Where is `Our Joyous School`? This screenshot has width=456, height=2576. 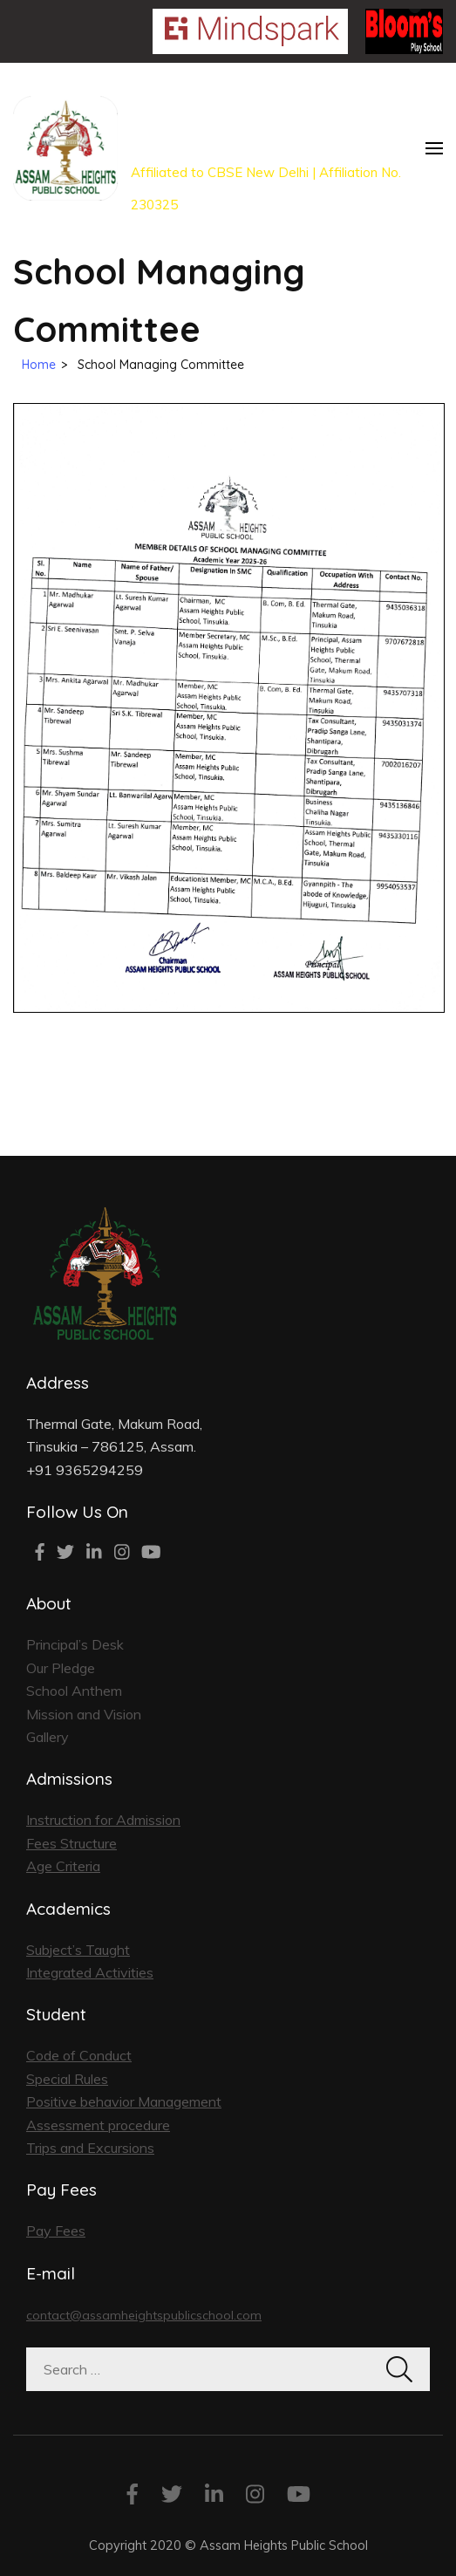 Our Joyous School is located at coordinates (228, 116).